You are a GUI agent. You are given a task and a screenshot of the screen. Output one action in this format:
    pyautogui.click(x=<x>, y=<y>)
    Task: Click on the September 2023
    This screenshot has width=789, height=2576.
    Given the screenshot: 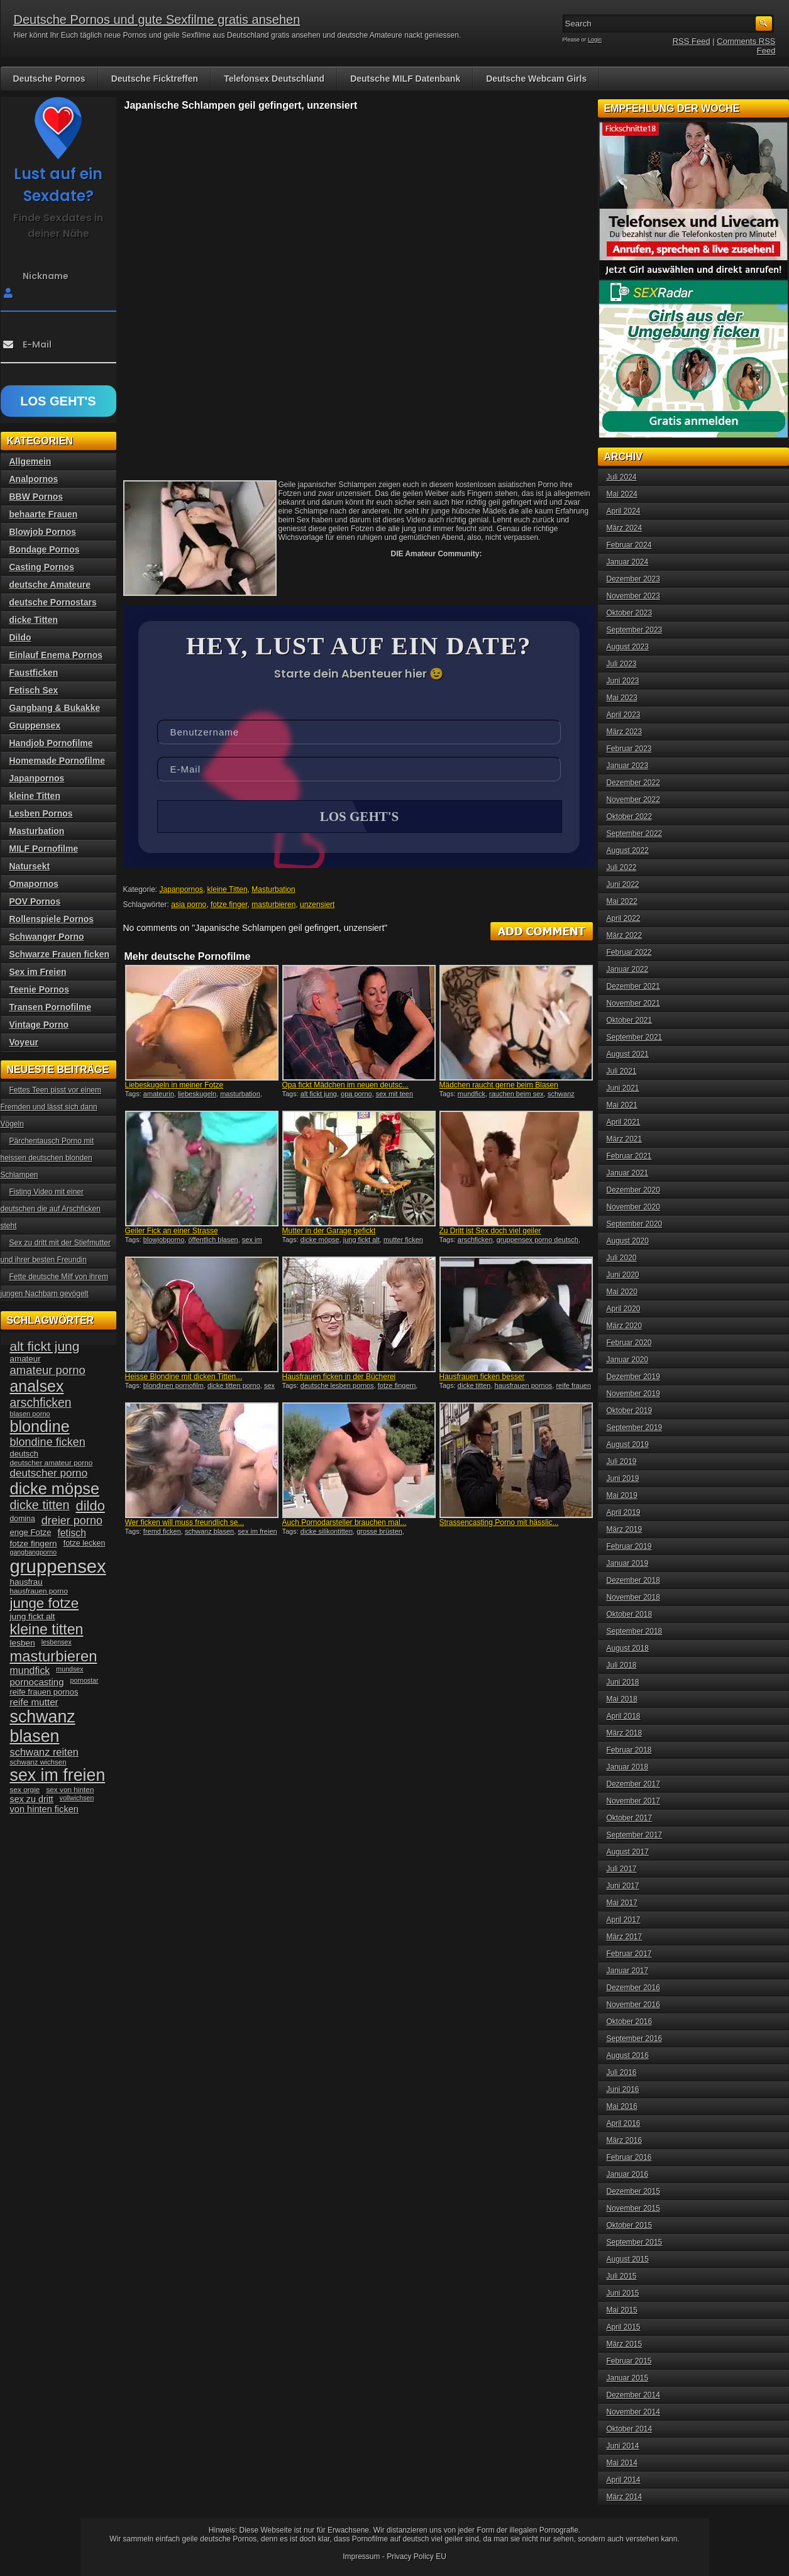 What is the action you would take?
    pyautogui.click(x=635, y=629)
    